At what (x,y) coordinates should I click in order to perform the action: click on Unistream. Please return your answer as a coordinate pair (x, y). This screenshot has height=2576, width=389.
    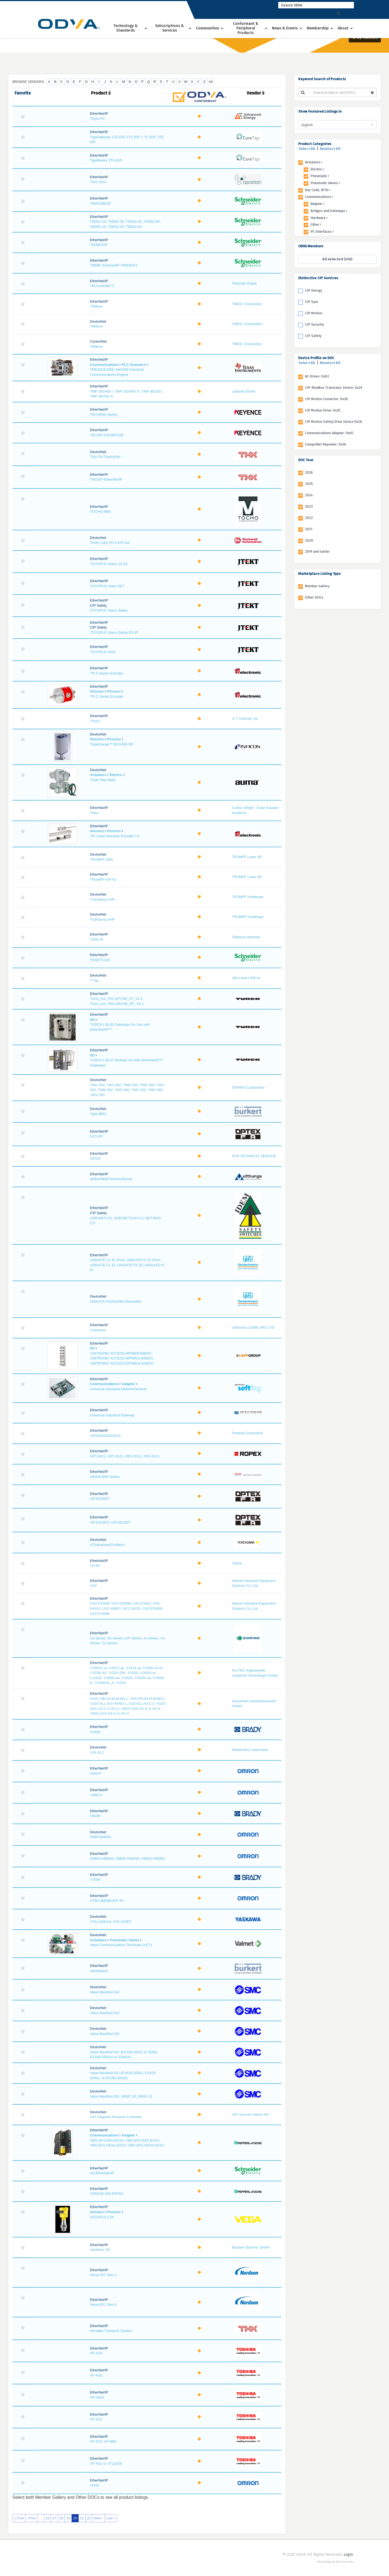
    Looking at the image, I should click on (98, 1330).